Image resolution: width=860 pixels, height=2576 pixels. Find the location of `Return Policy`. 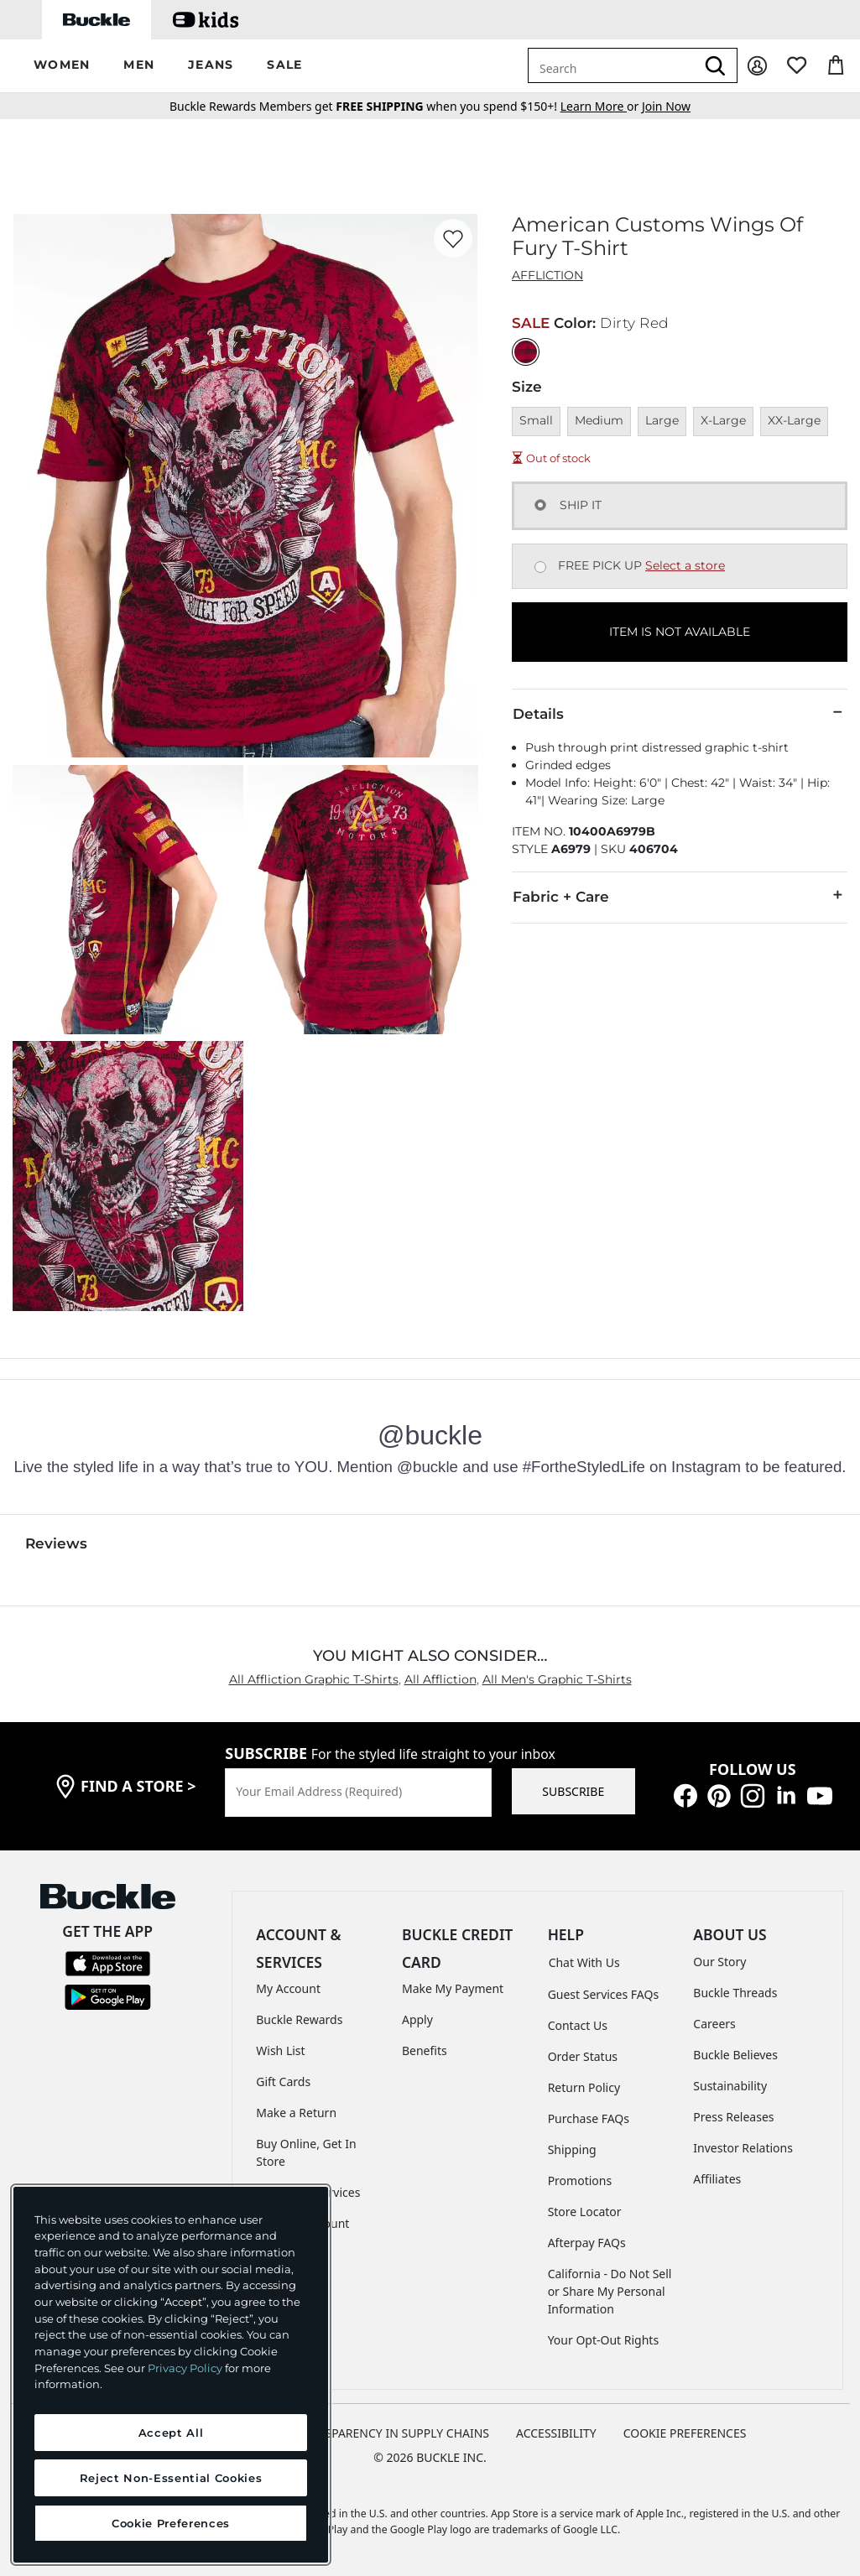

Return Policy is located at coordinates (584, 2087).